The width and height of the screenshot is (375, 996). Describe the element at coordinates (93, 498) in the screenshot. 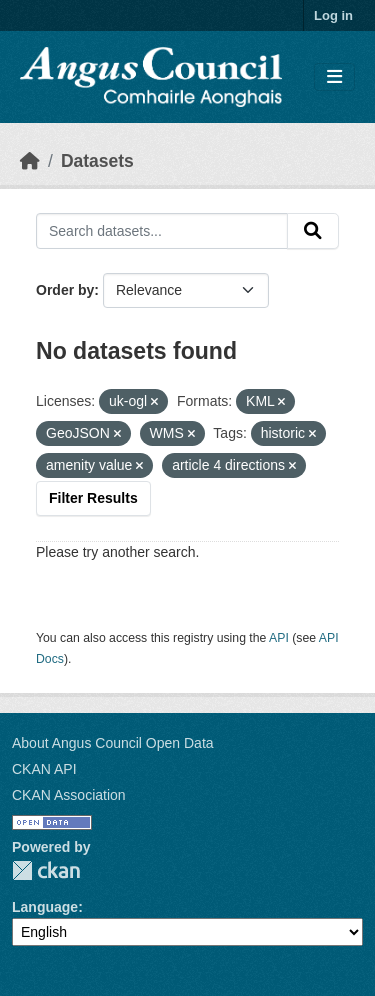

I see `Filter Results` at that location.